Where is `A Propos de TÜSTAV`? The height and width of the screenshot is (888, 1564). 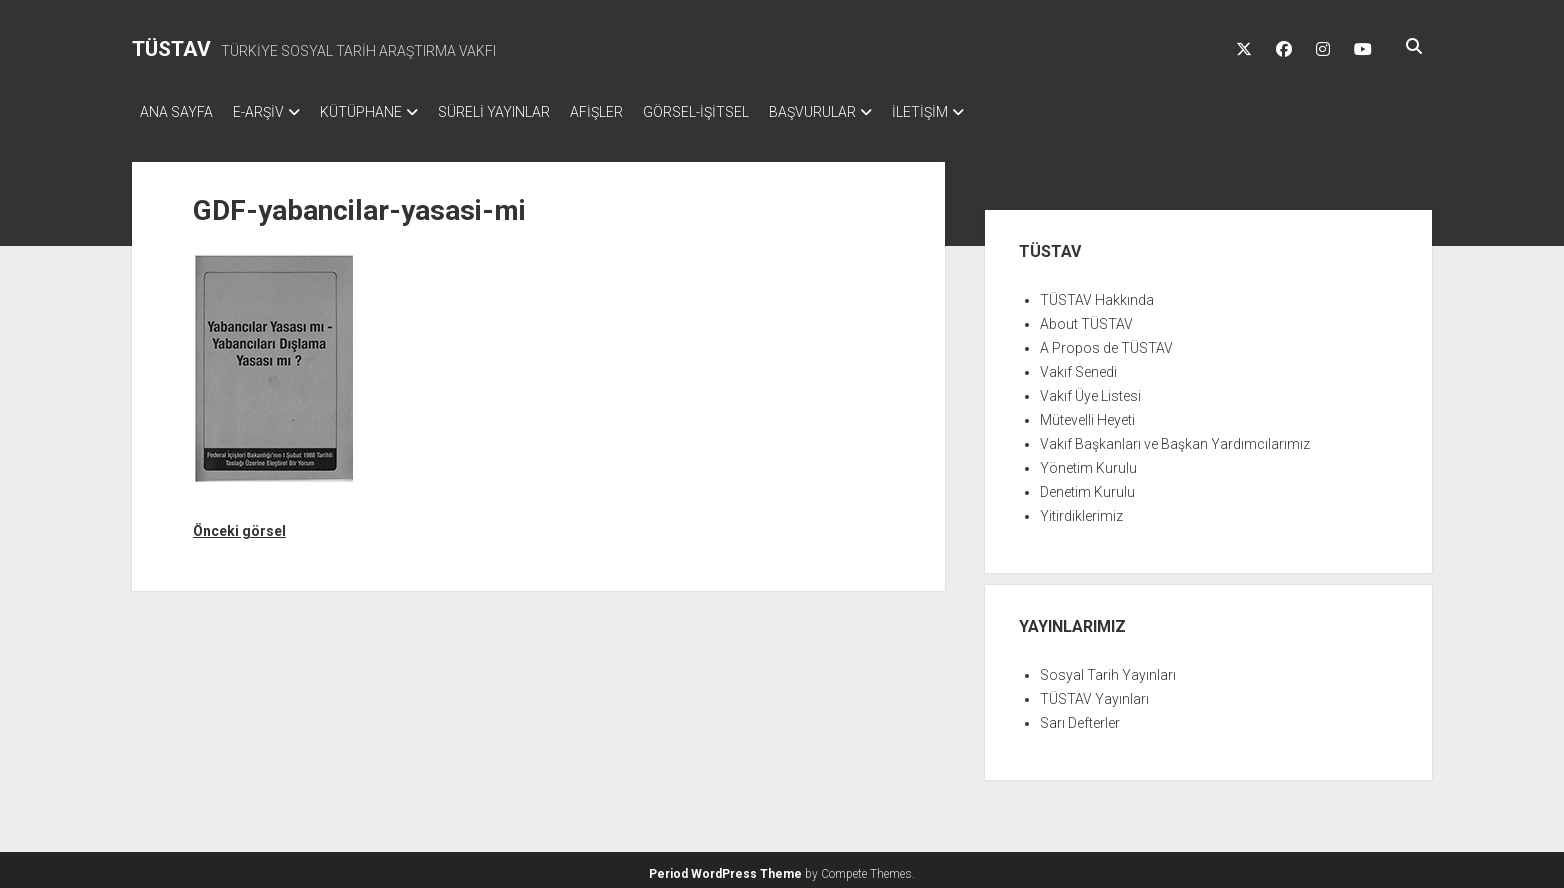
A Propos de TÜSTAV is located at coordinates (1106, 342).